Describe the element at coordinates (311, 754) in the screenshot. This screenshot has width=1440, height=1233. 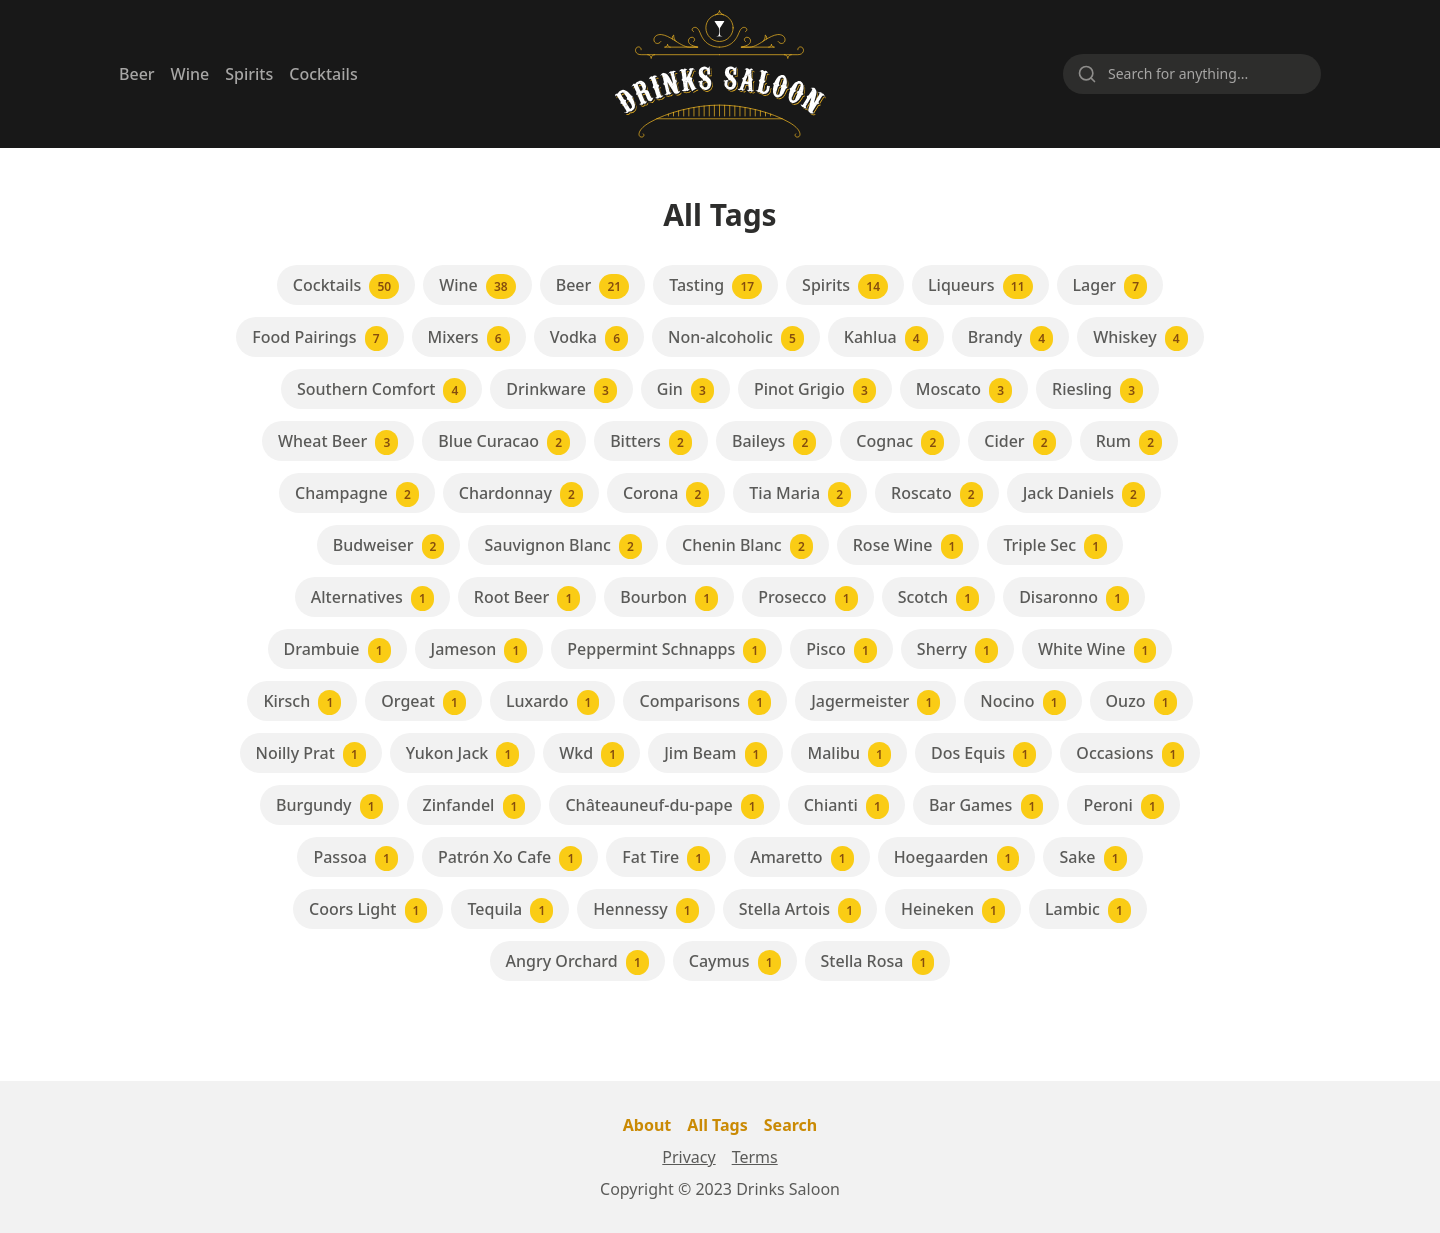
I see `Noilly Prat` at that location.